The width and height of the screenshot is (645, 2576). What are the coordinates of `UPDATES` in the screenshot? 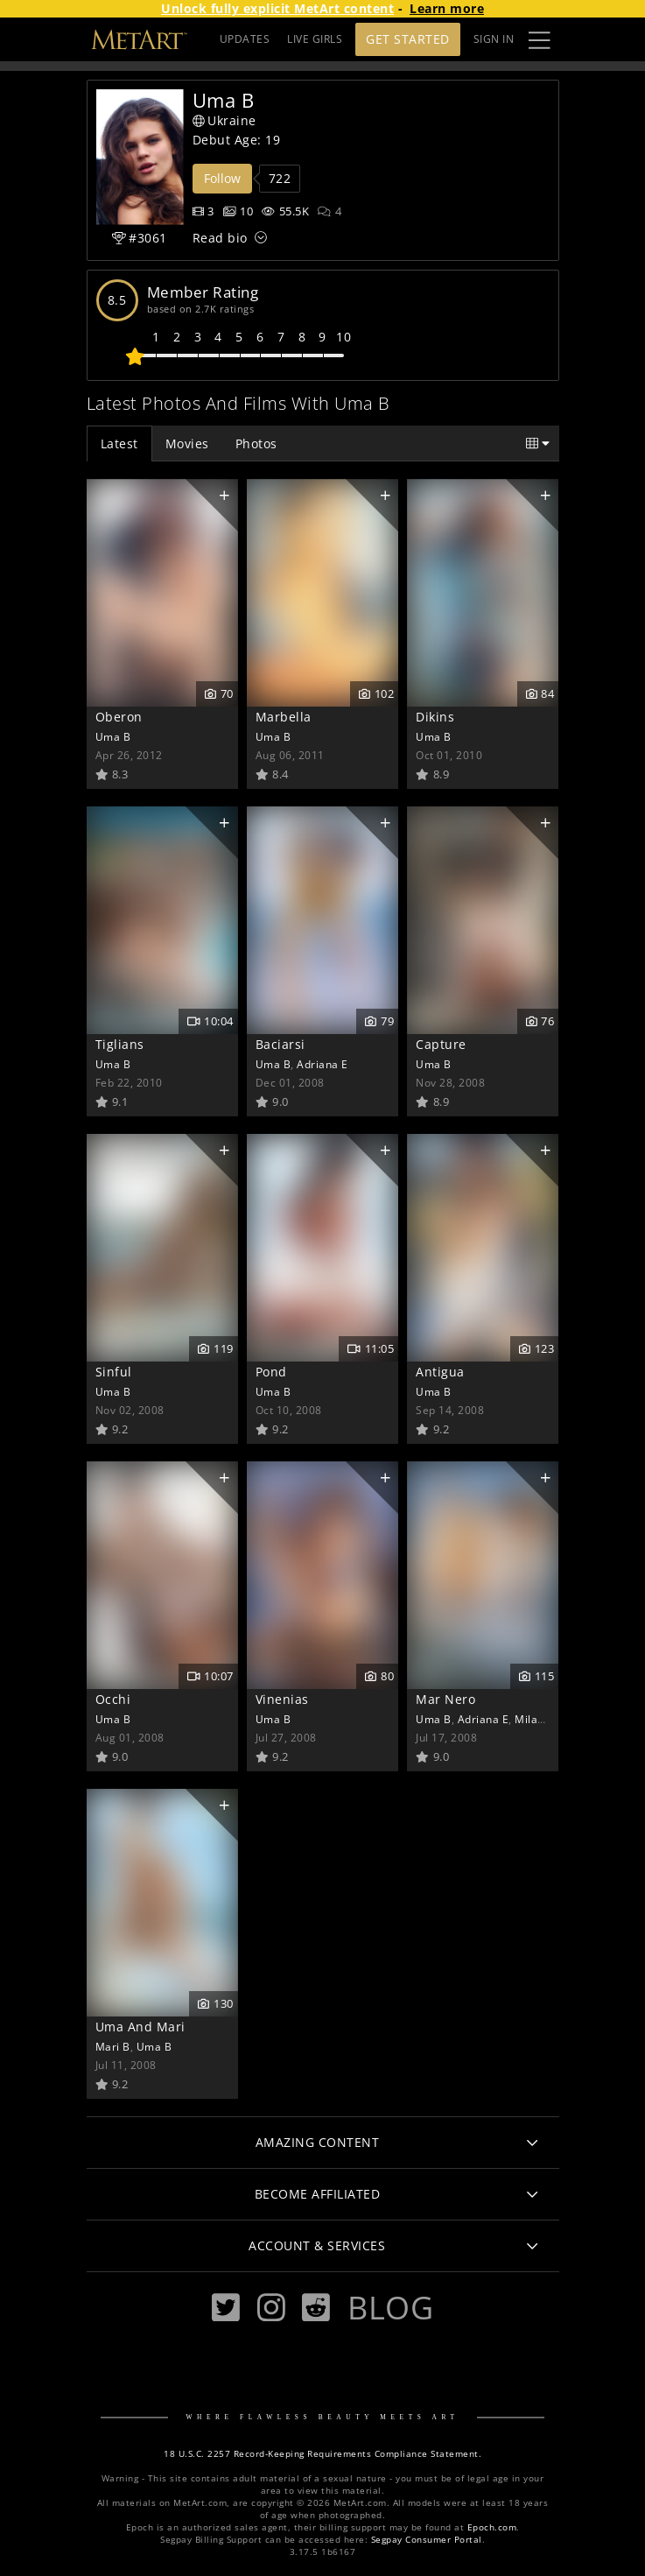 It's located at (245, 39).